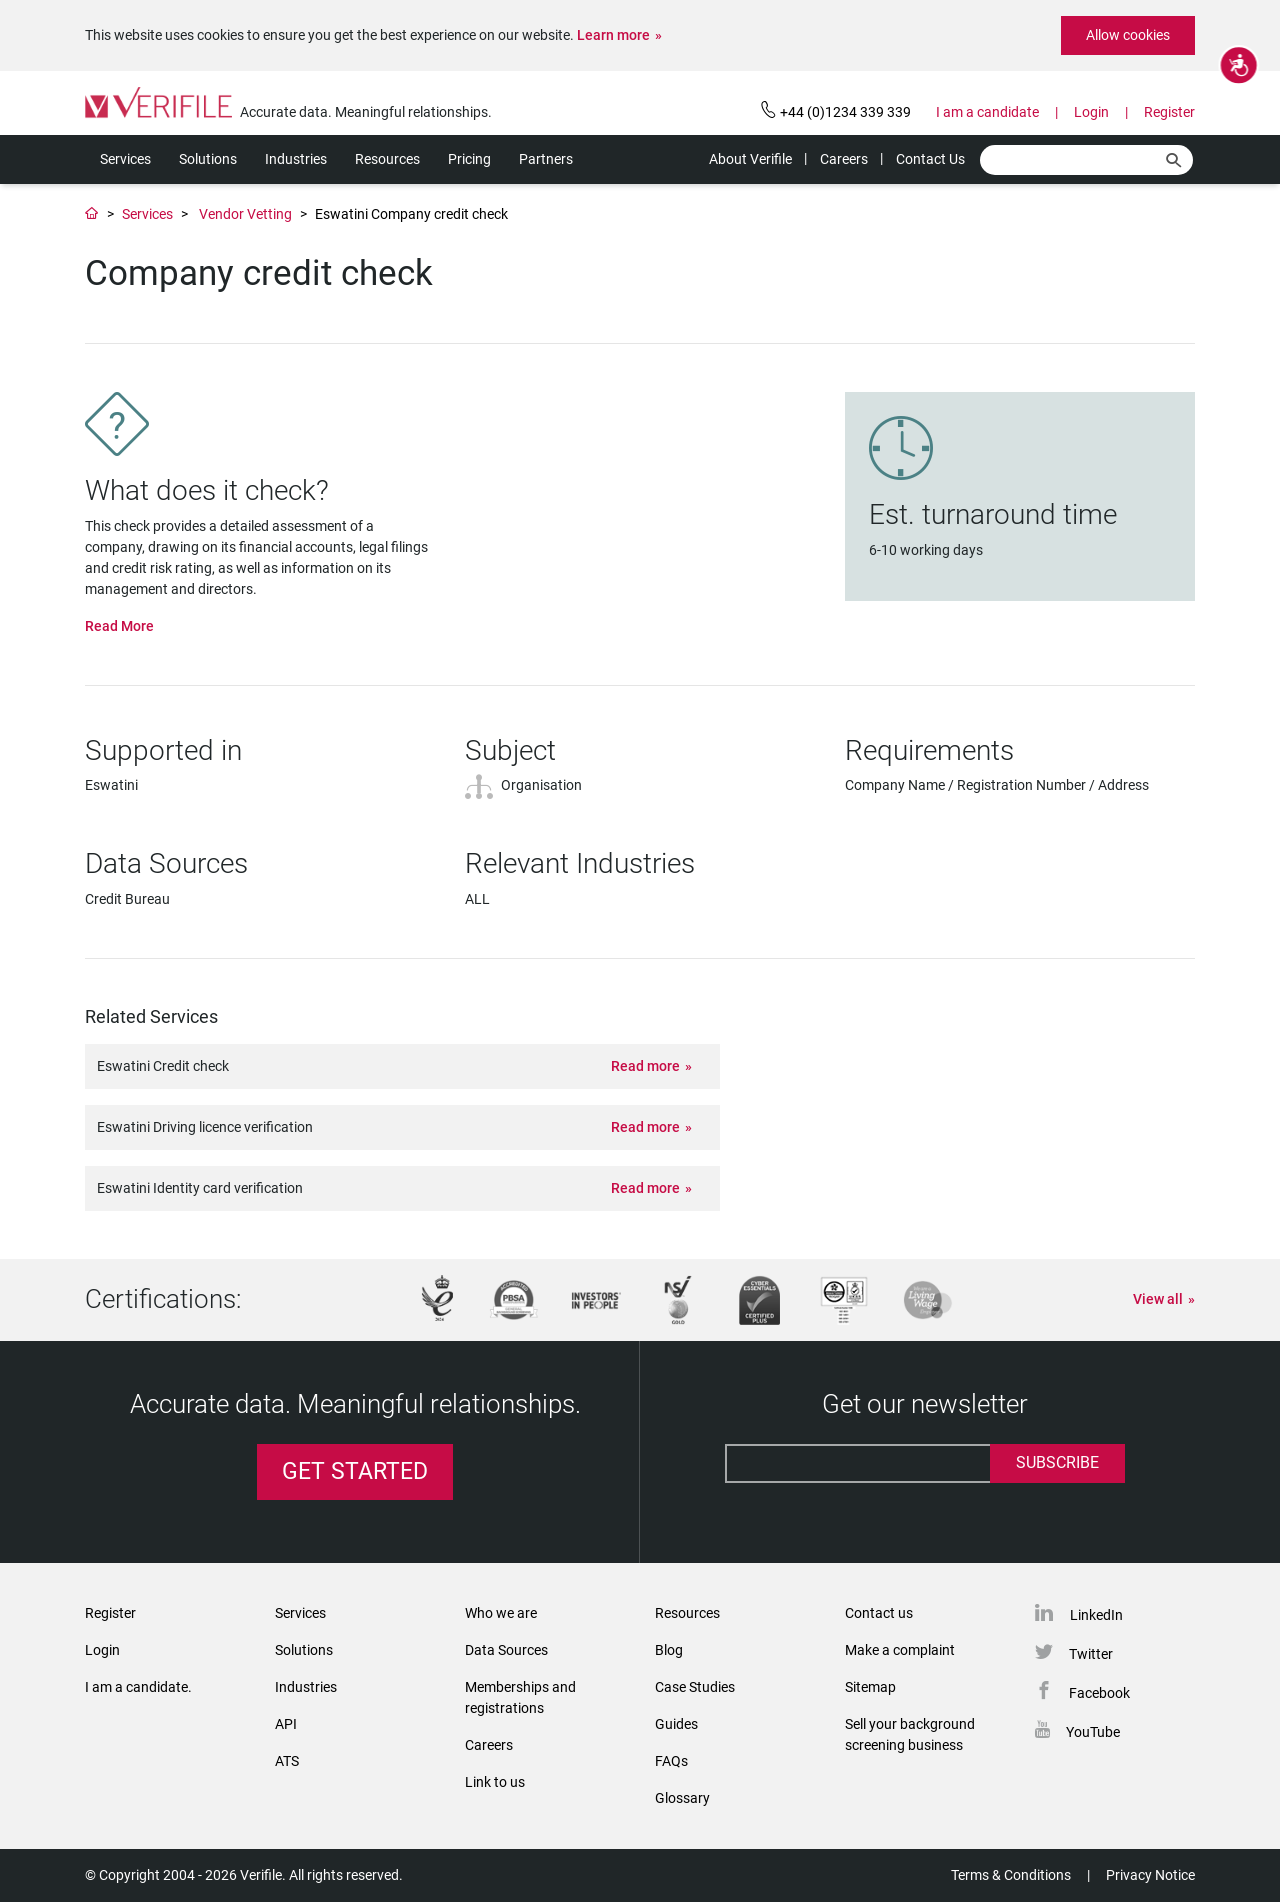 The width and height of the screenshot is (1280, 1902). I want to click on Contact us, so click(879, 1613).